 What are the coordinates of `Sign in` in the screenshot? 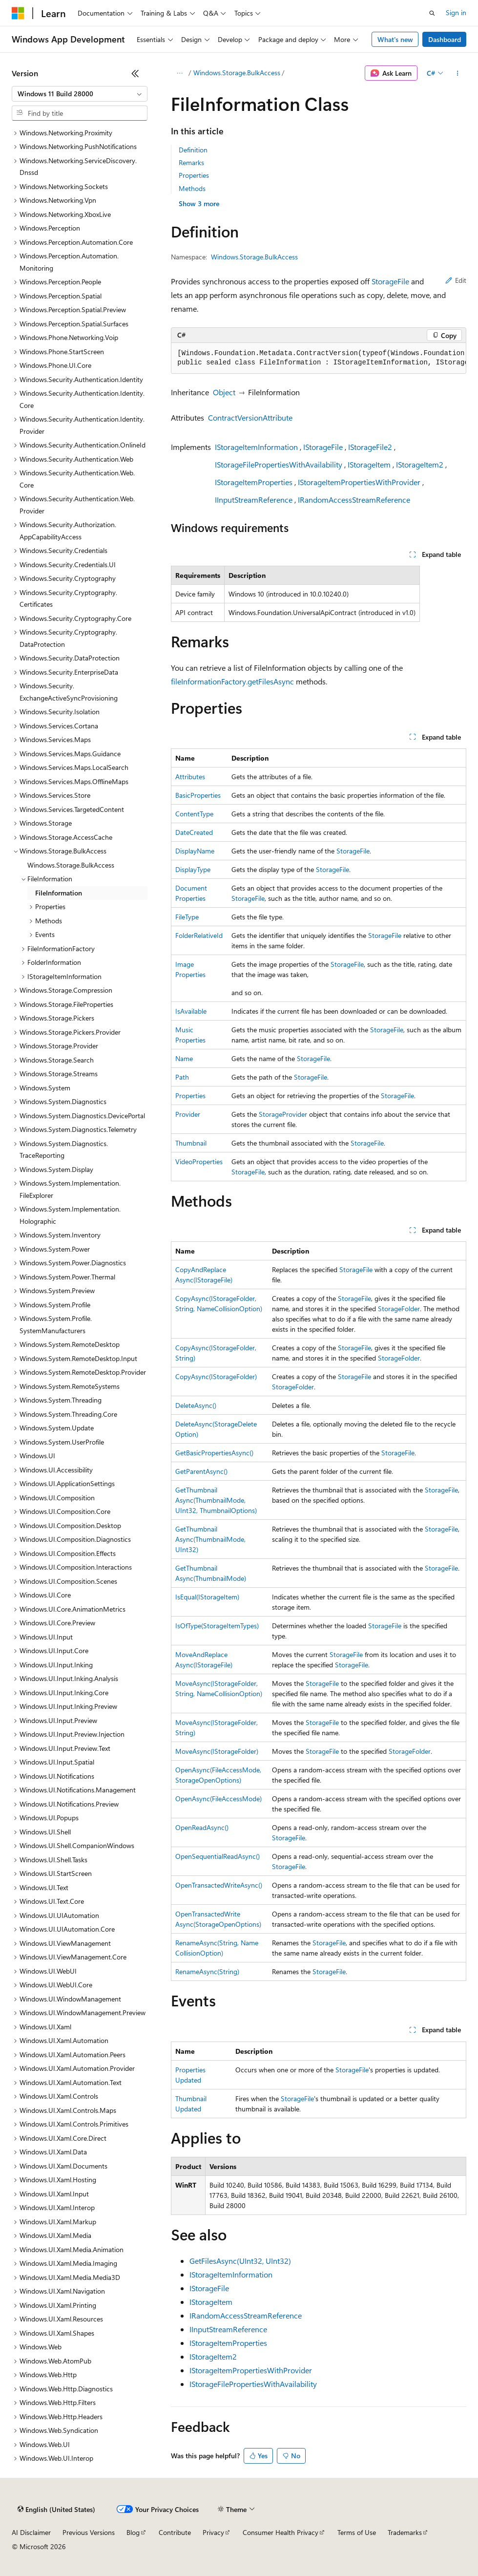 It's located at (456, 12).